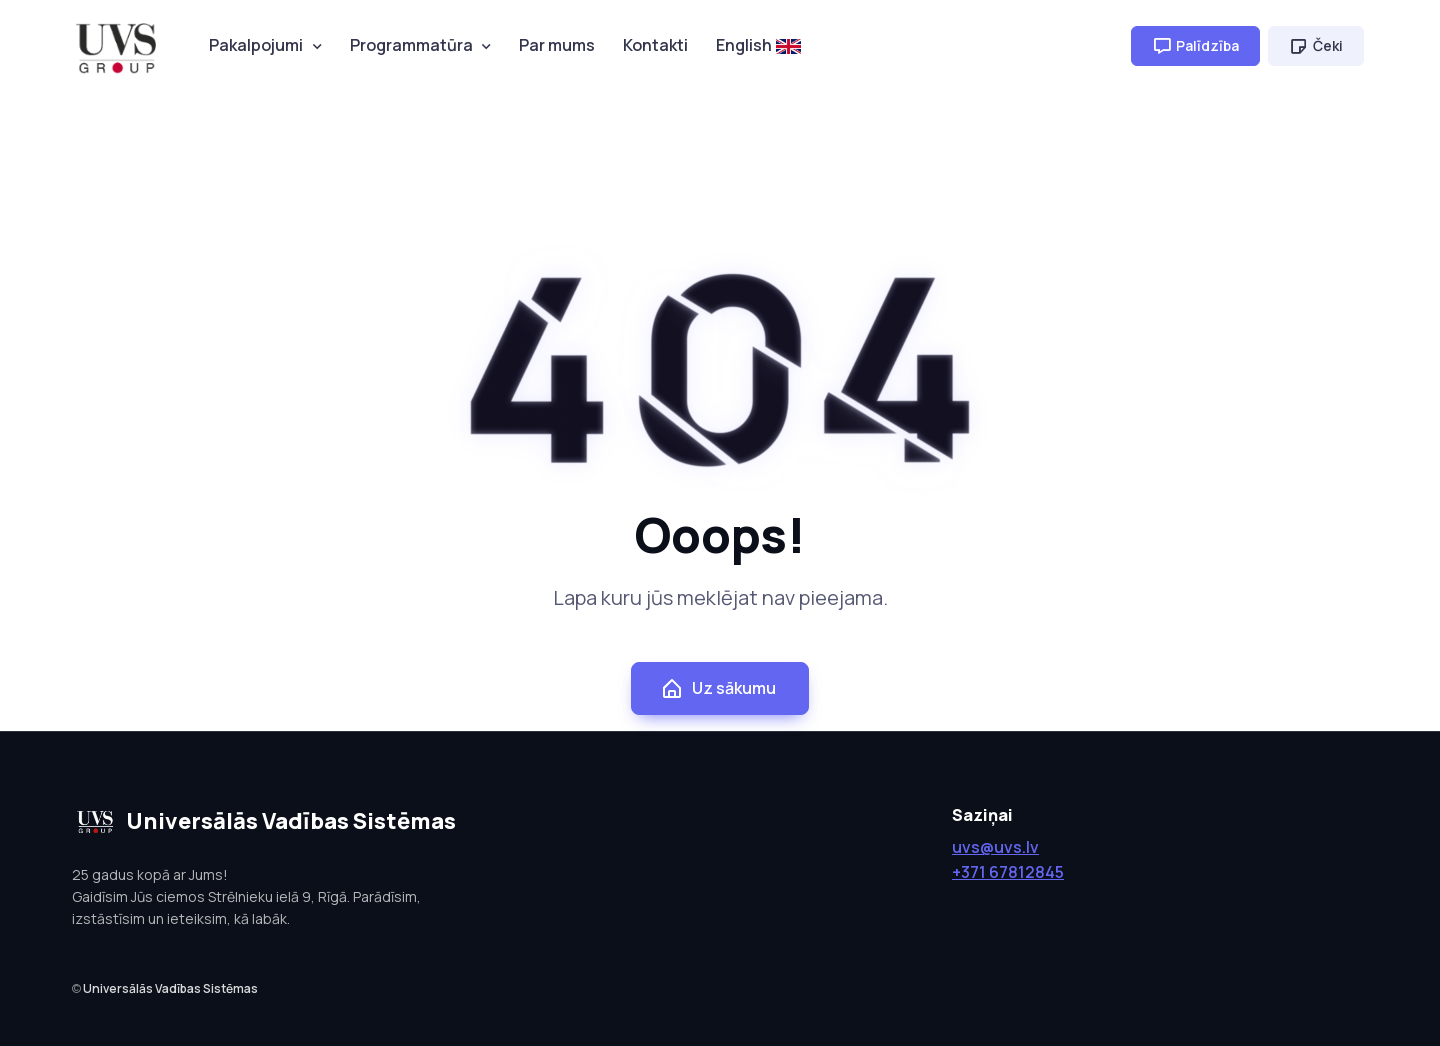 The width and height of the screenshot is (1440, 1046). What do you see at coordinates (758, 45) in the screenshot?
I see `English` at bounding box center [758, 45].